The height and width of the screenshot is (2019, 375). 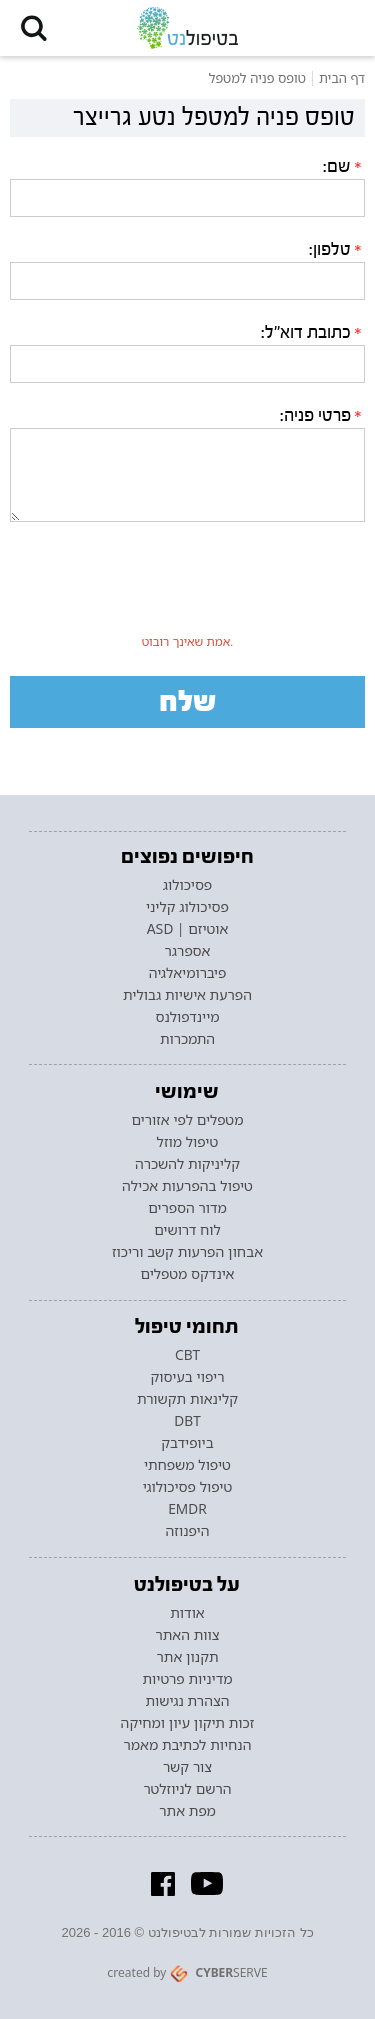 What do you see at coordinates (187, 1252) in the screenshot?
I see `אבחון הפרעות קשב וריכוז` at bounding box center [187, 1252].